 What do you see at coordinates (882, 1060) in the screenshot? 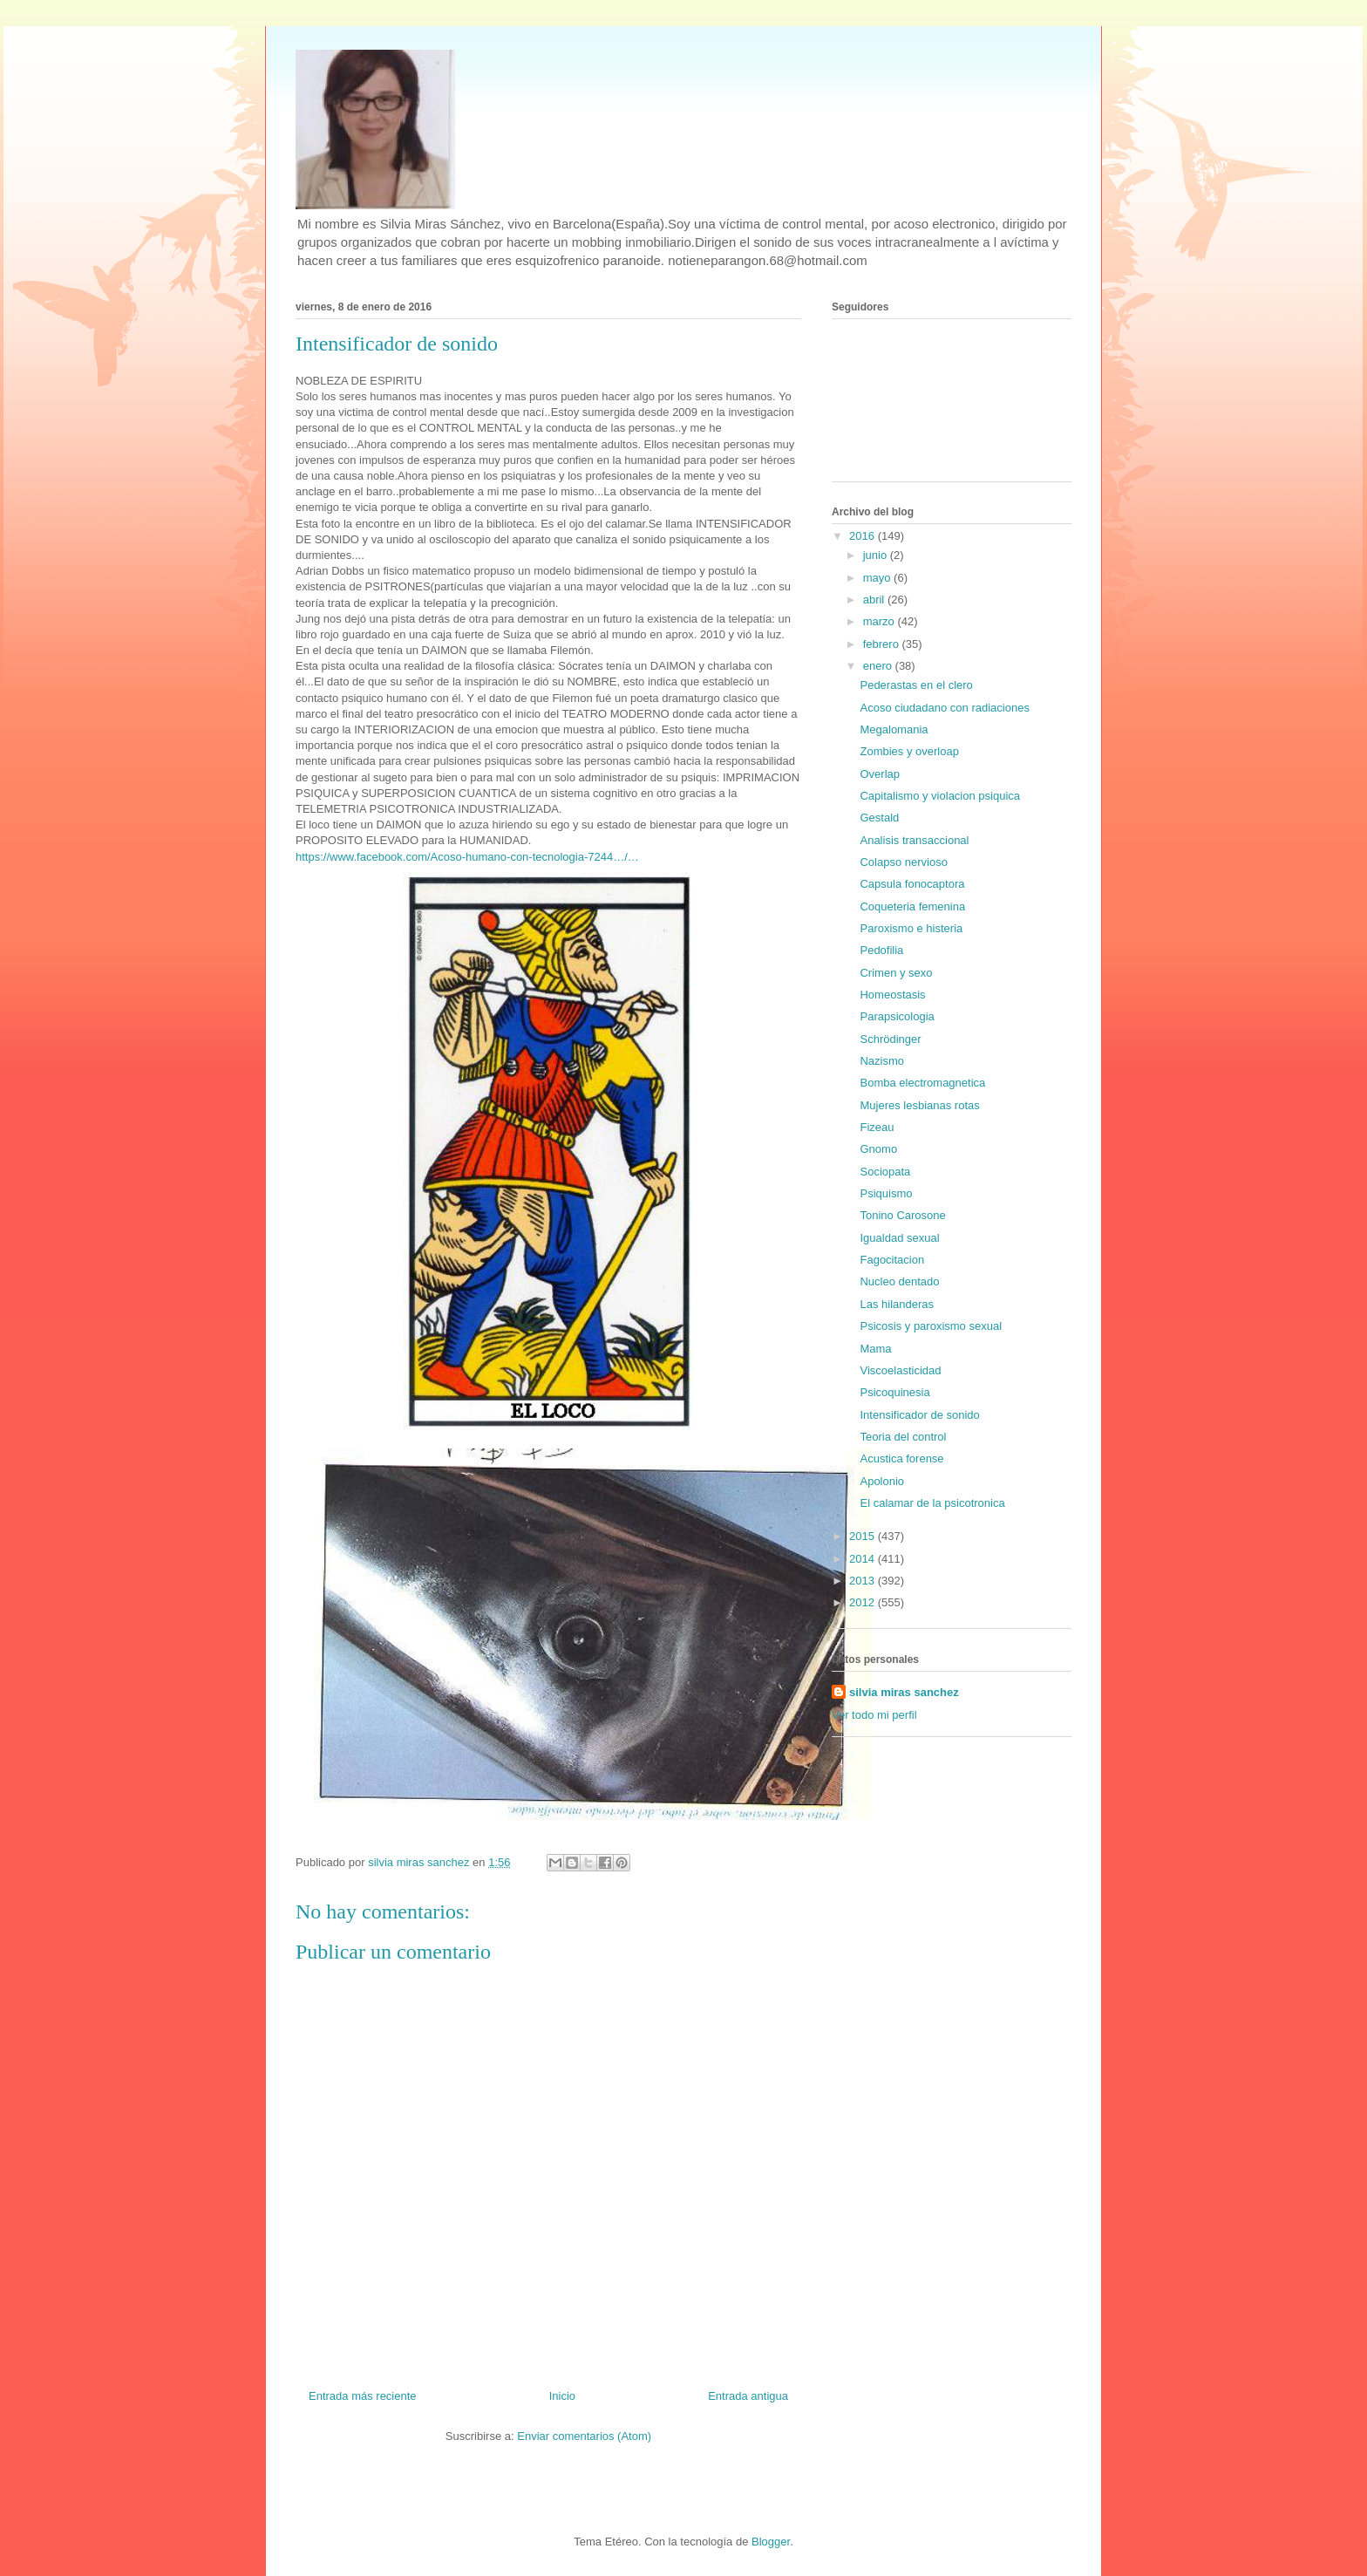
I see `Nazismo` at bounding box center [882, 1060].